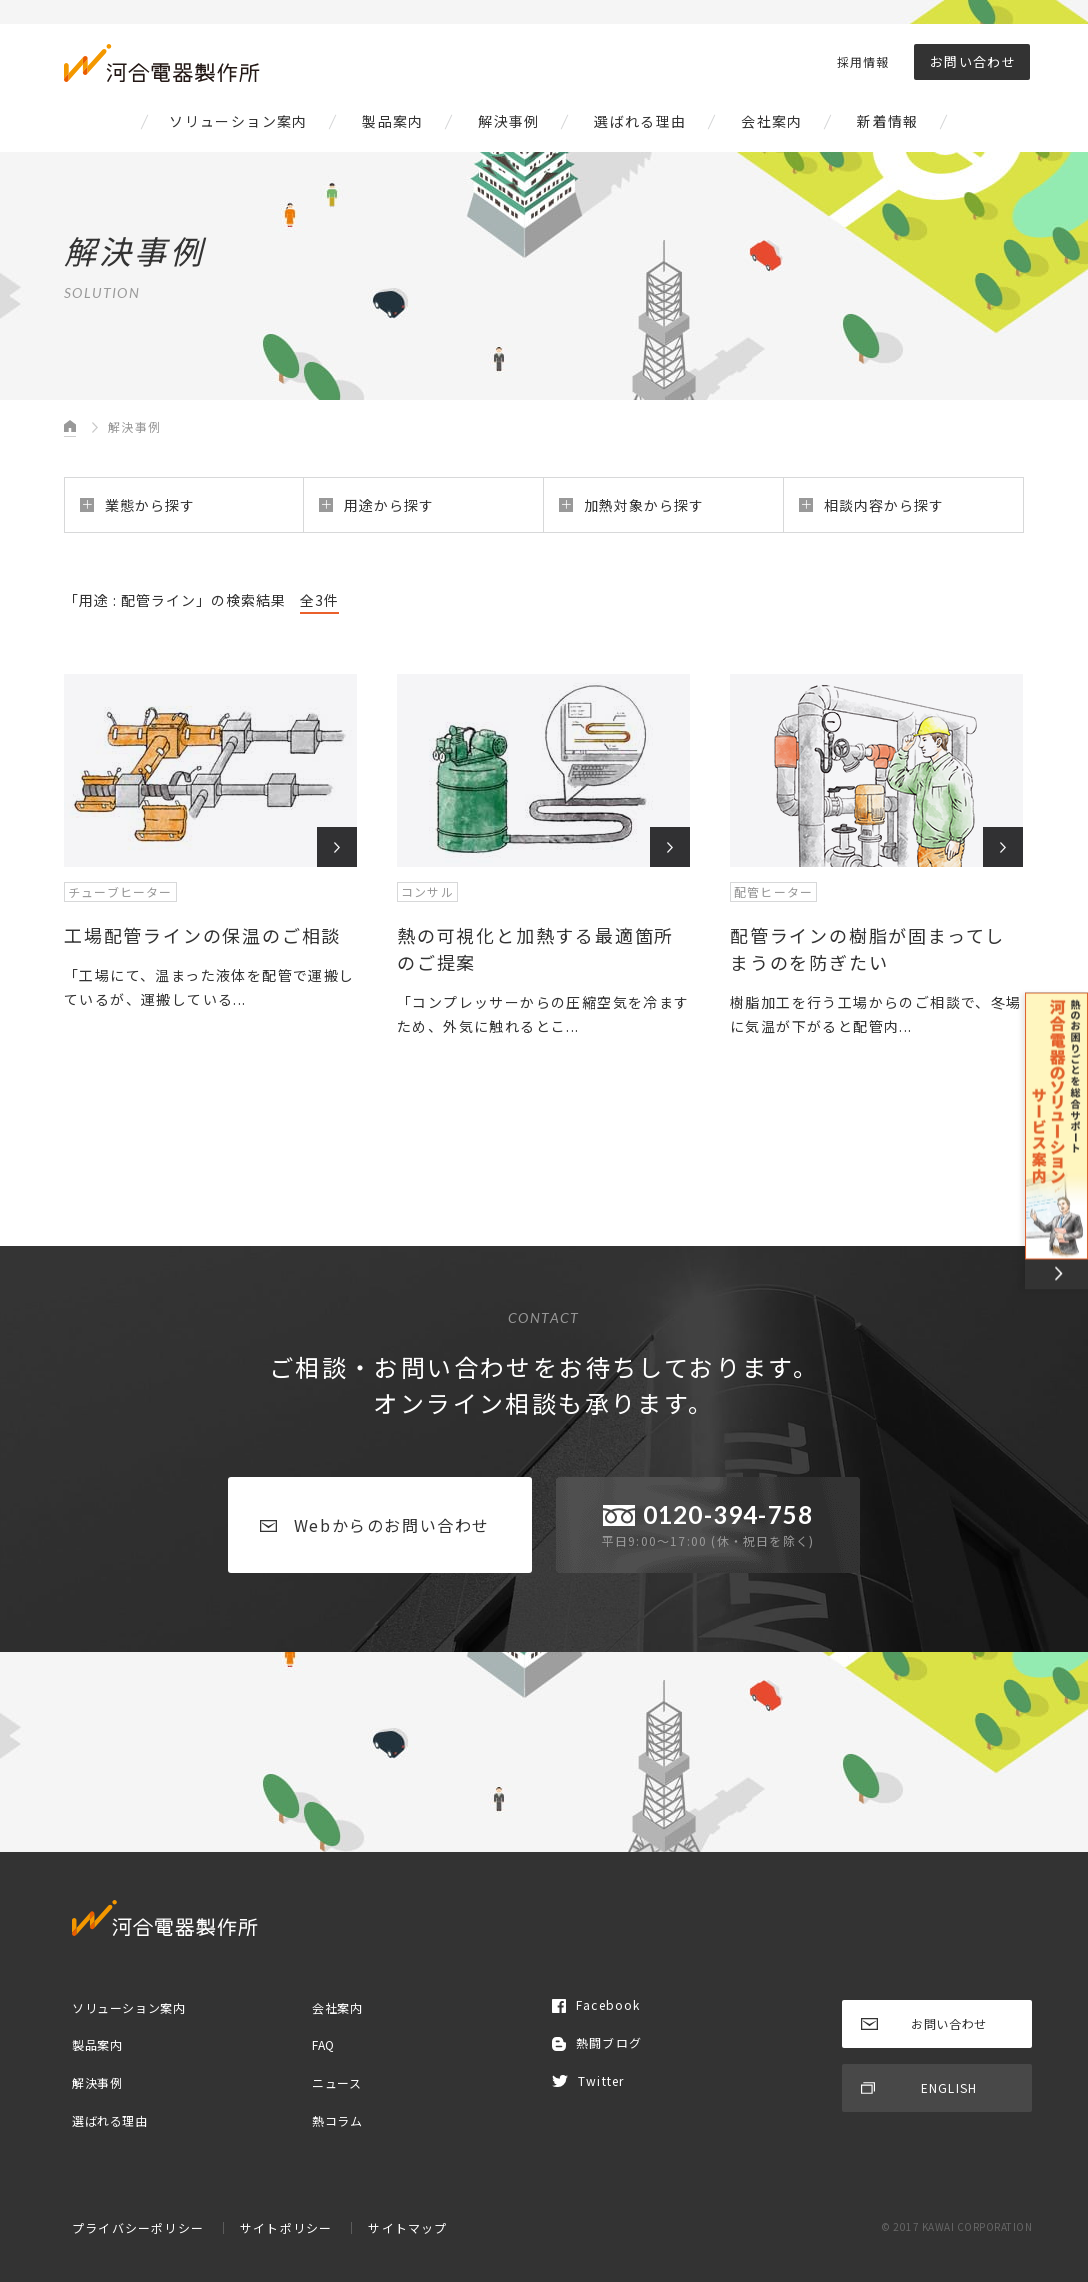 This screenshot has width=1088, height=2282. I want to click on プライバシーポリシー, so click(138, 2227).